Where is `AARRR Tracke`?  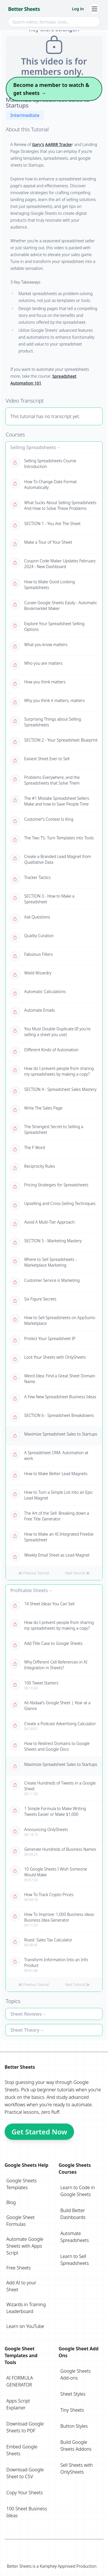
AARRR Tracke is located at coordinates (58, 144).